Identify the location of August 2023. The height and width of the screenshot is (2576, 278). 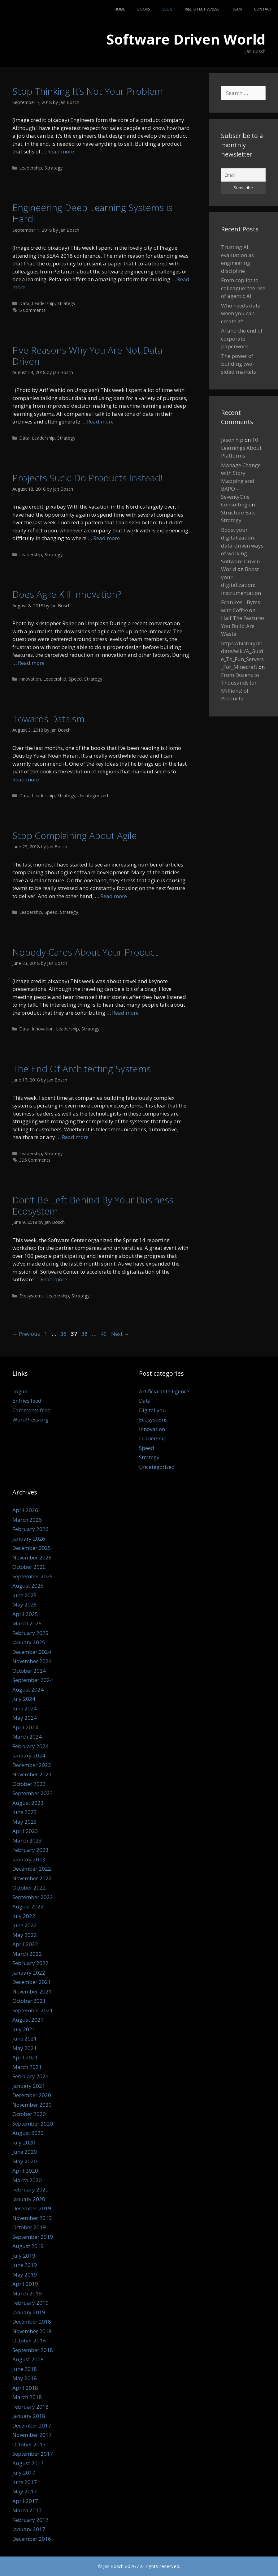
(28, 1802).